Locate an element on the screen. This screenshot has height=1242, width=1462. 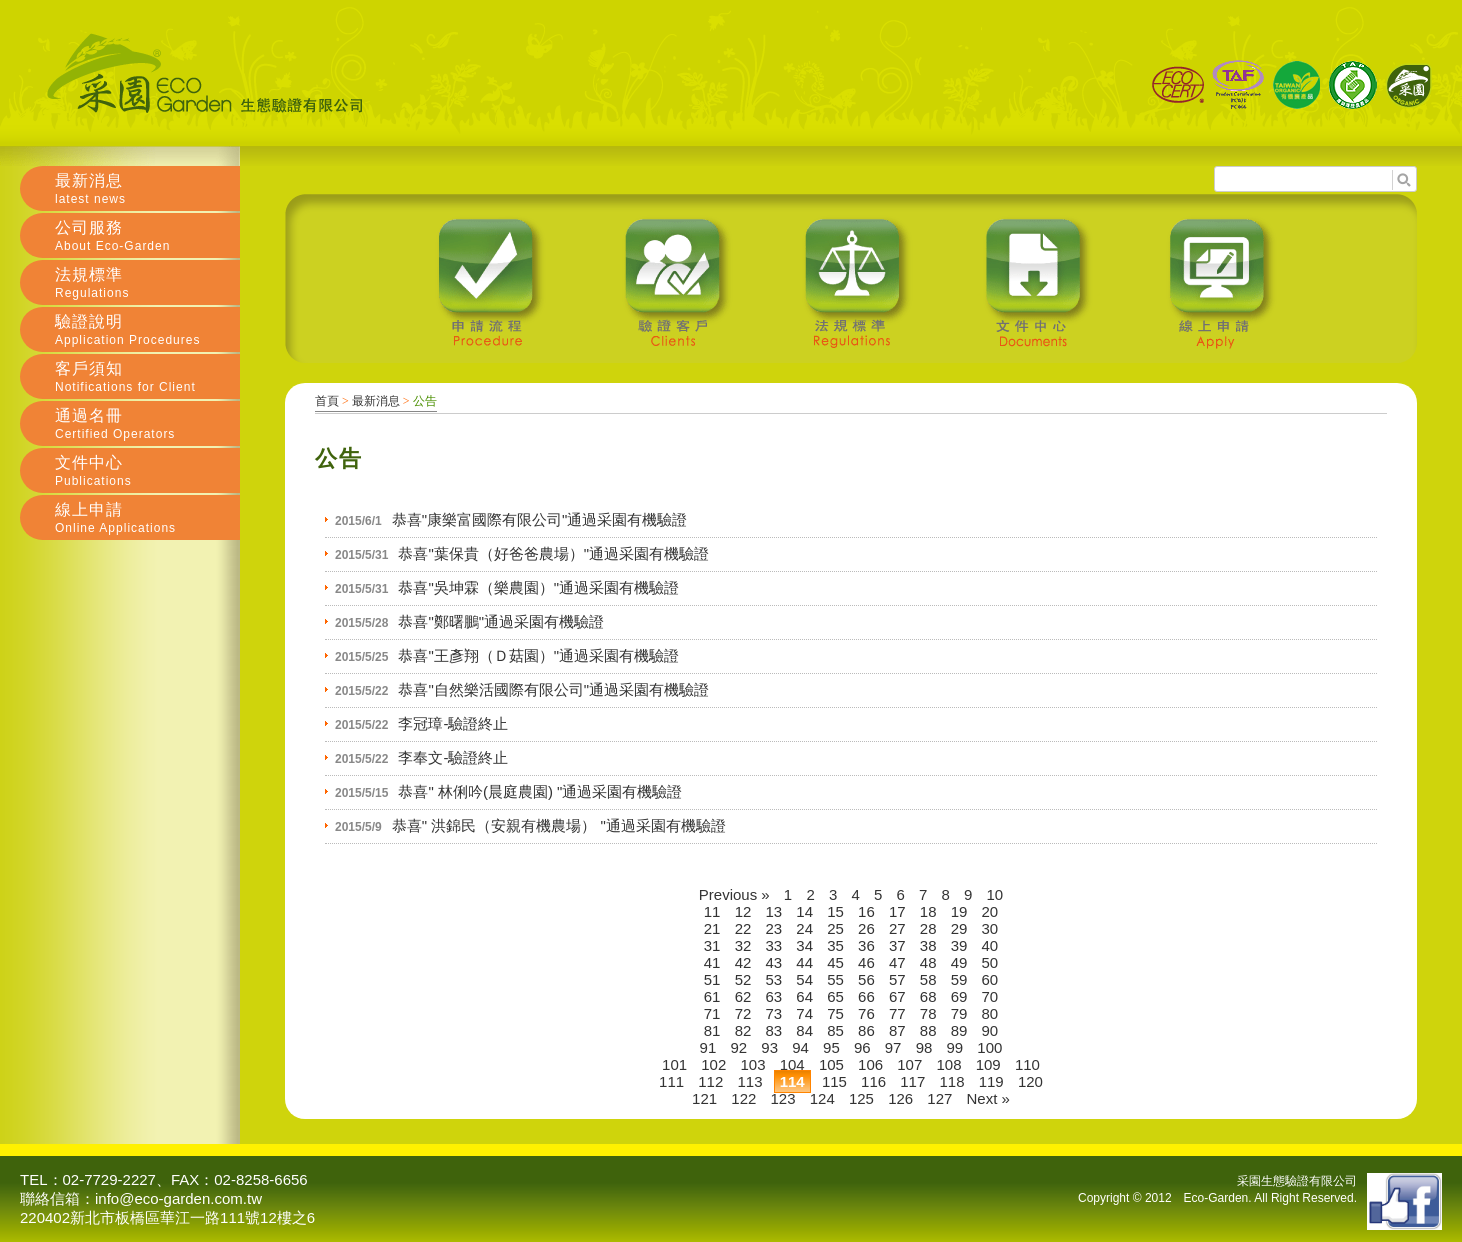
22 is located at coordinates (743, 928).